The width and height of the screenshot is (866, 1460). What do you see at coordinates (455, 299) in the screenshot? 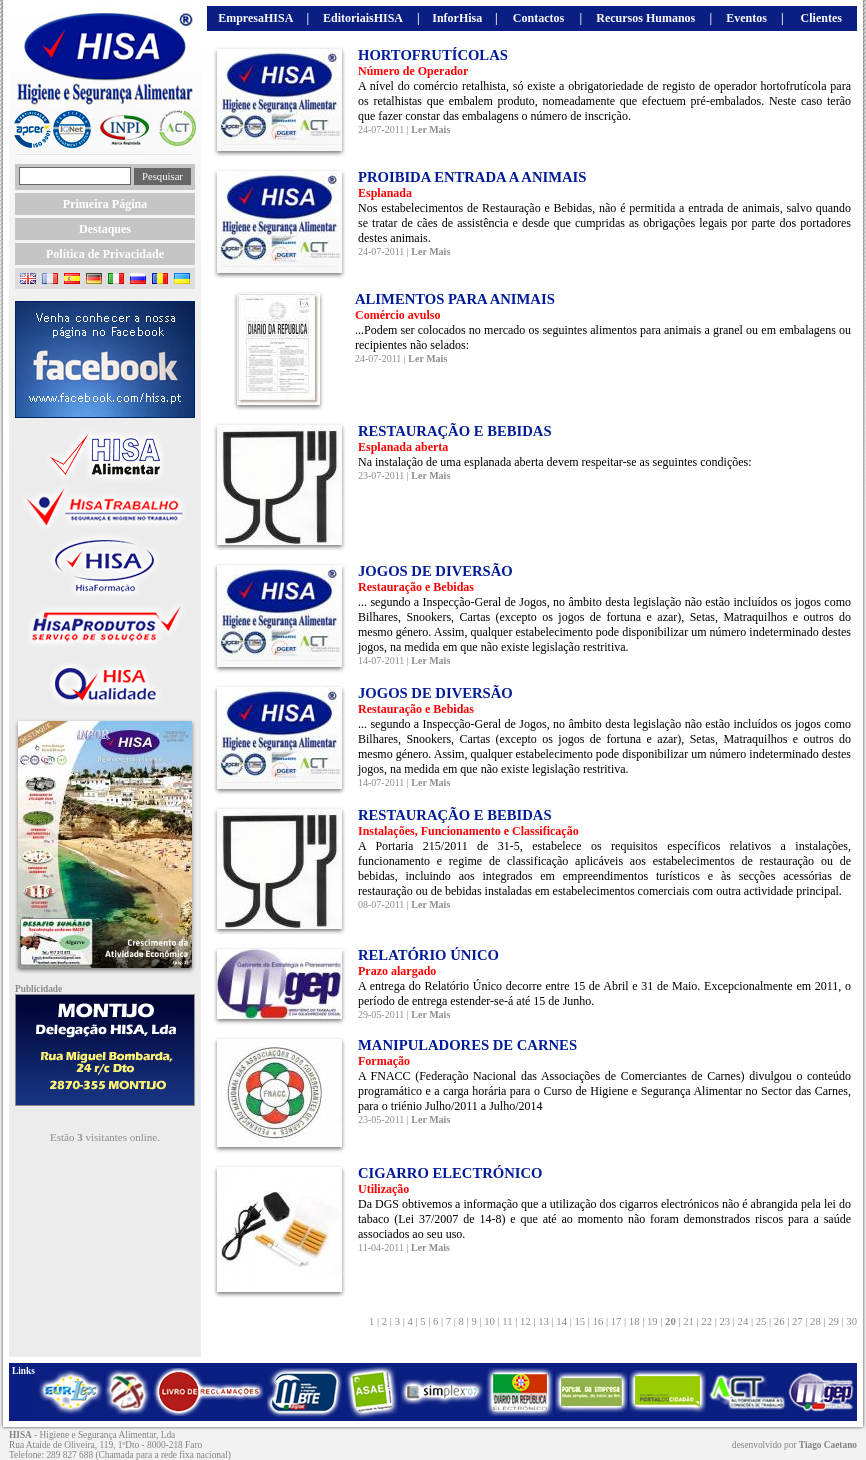
I see `ALIMENTOS PARA ANIMAIS` at bounding box center [455, 299].